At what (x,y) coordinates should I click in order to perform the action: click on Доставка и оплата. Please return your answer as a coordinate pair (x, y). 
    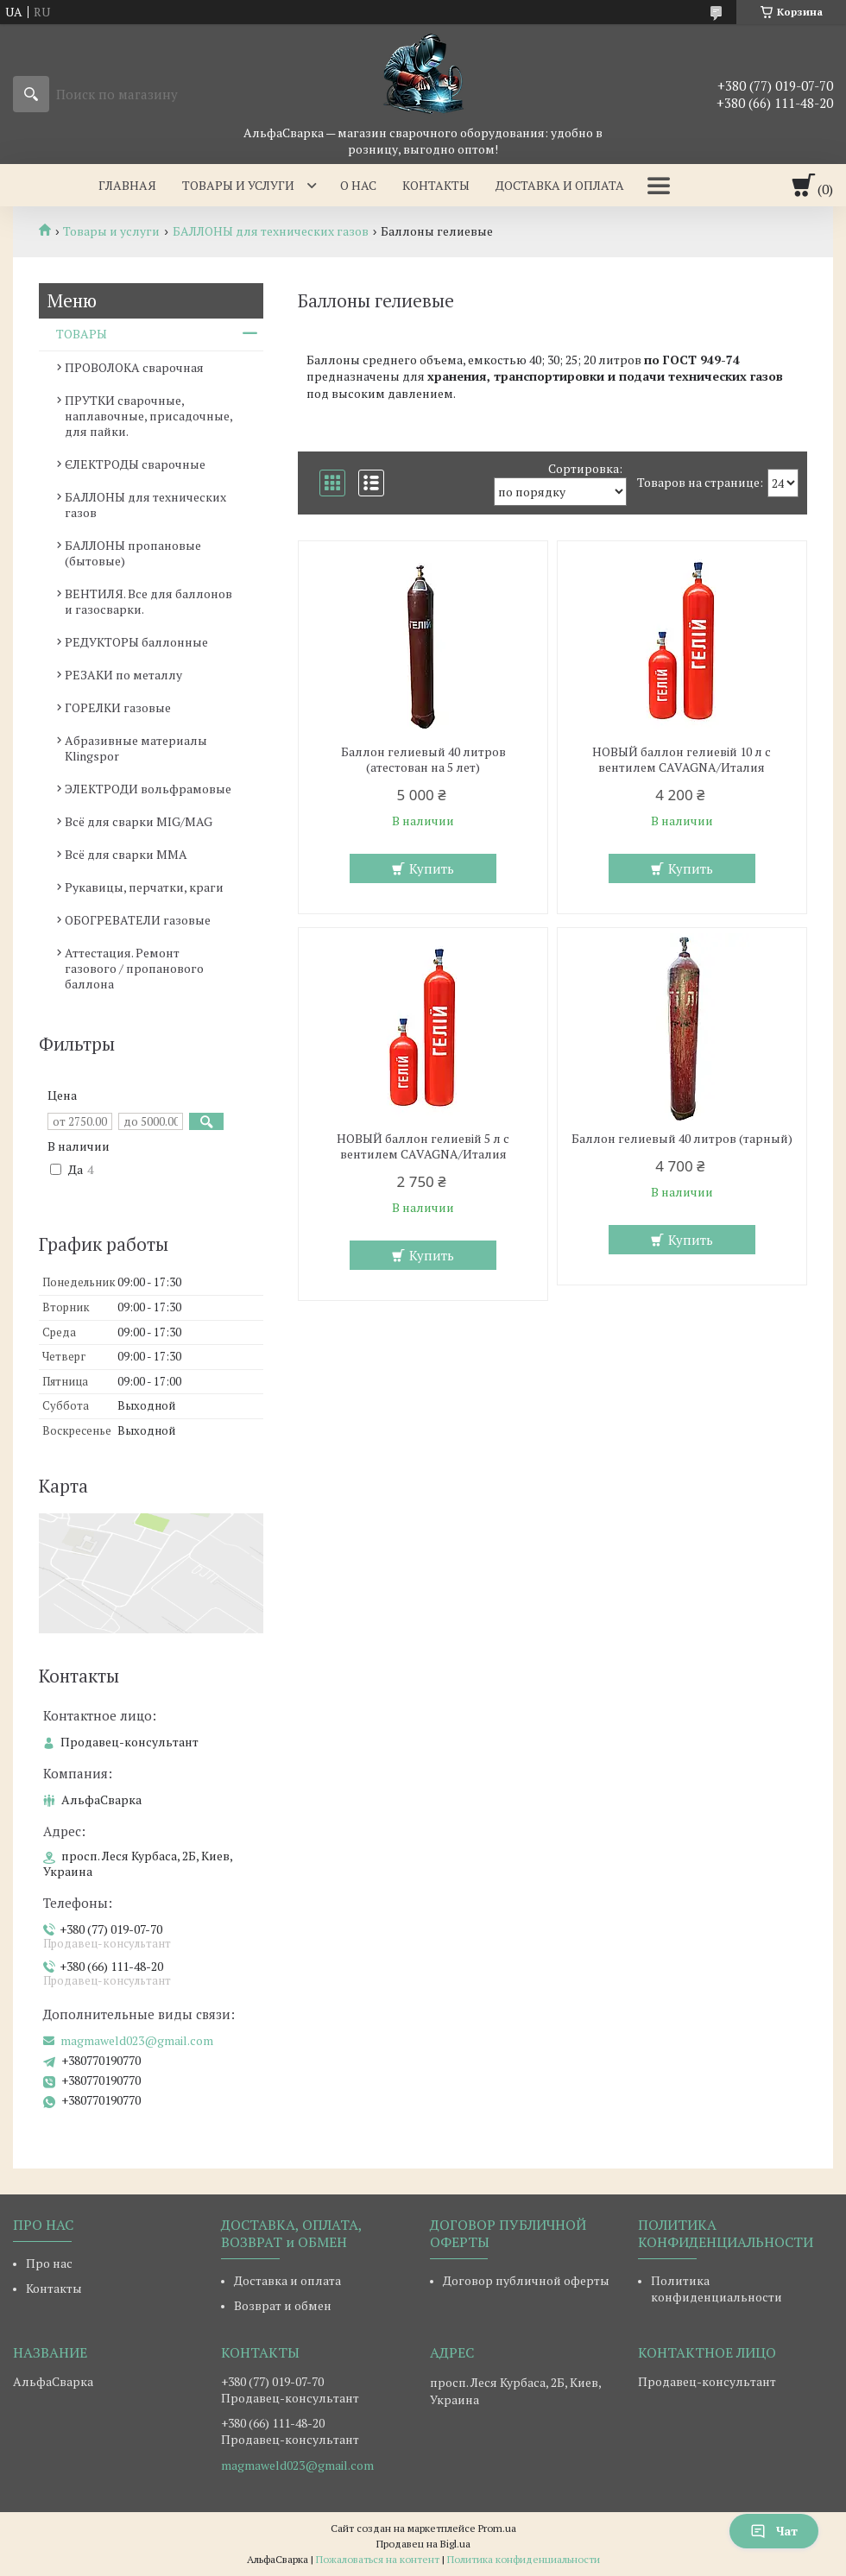
    Looking at the image, I should click on (560, 185).